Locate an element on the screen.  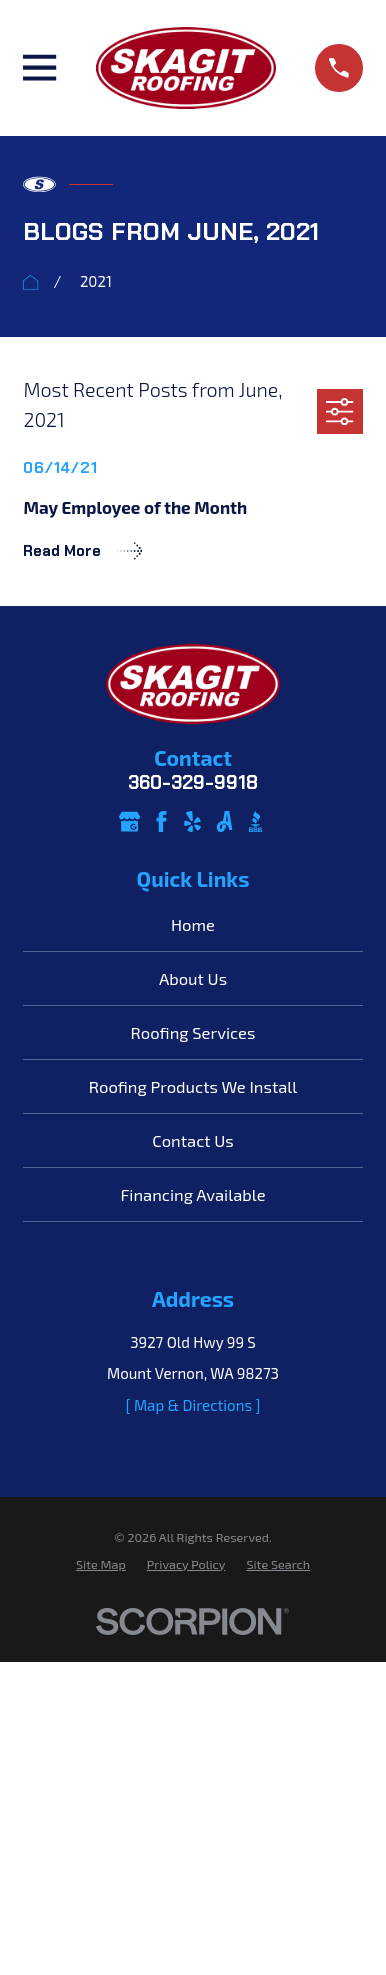
[Yelp] is located at coordinates (192, 821).